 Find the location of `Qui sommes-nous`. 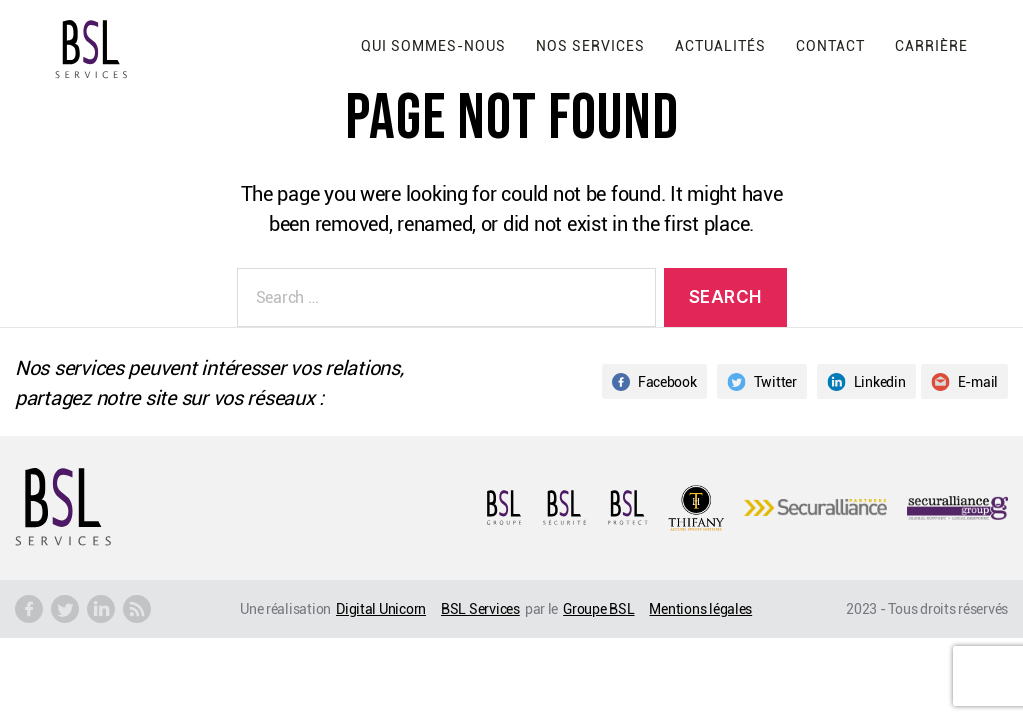

Qui sommes-nous is located at coordinates (433, 45).